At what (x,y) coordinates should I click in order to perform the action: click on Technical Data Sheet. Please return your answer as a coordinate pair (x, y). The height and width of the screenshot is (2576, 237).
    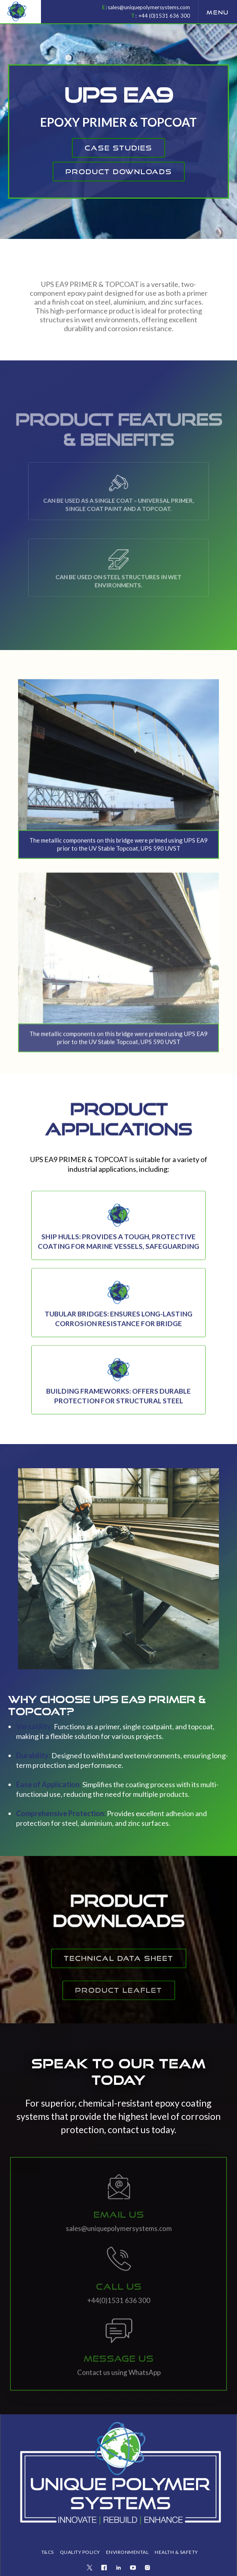
    Looking at the image, I should click on (119, 1974).